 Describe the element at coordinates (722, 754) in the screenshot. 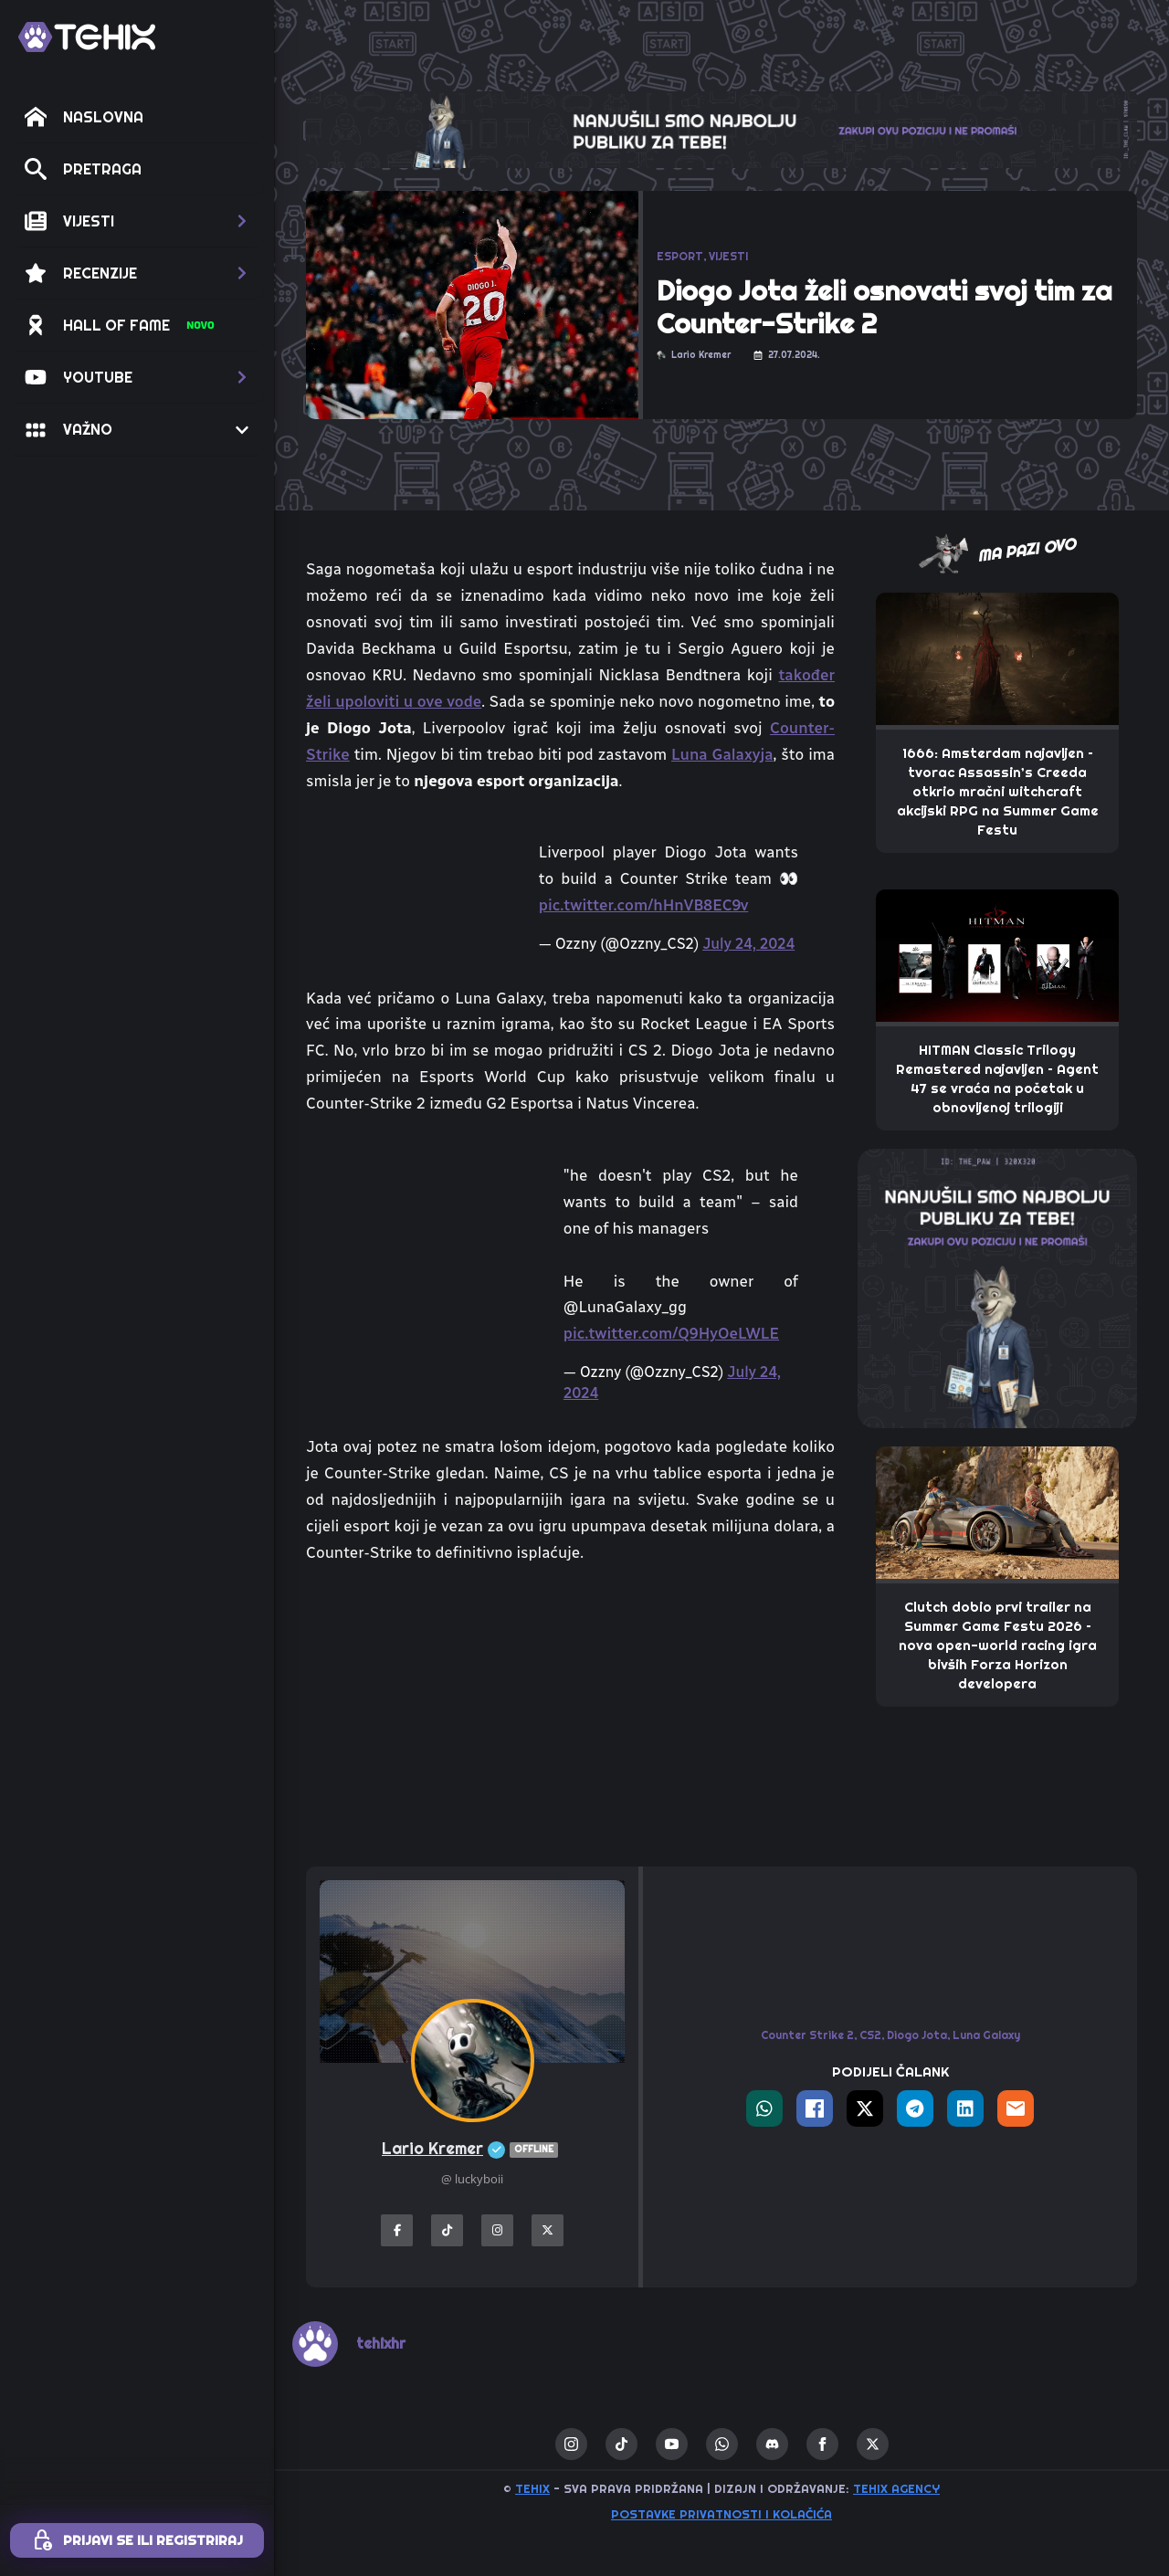

I see `Luna Galaxyja` at that location.